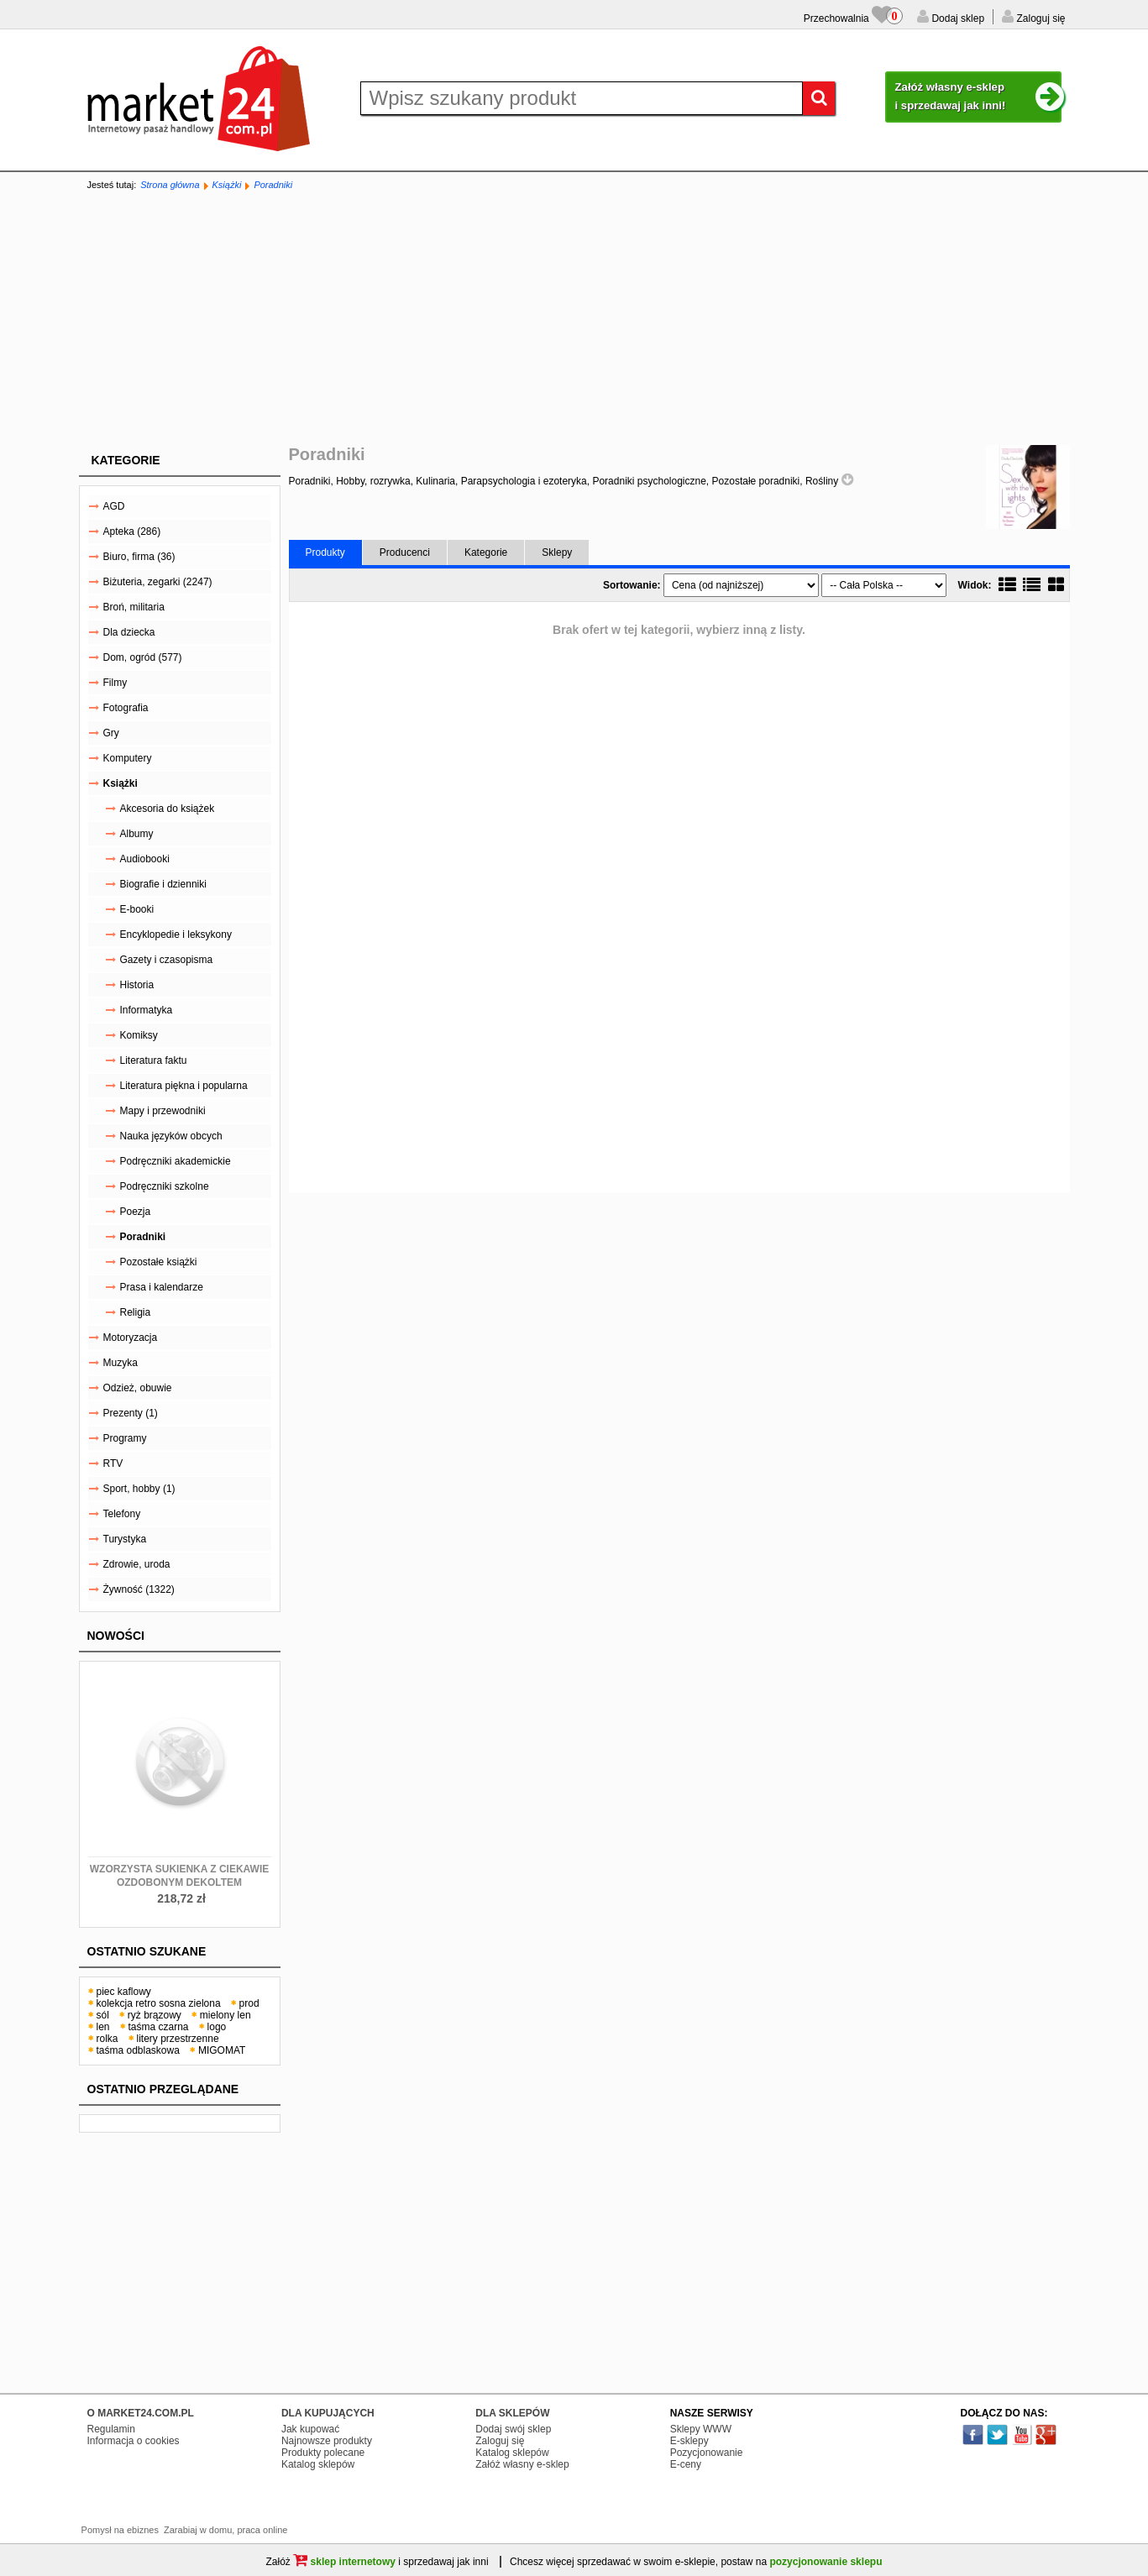 The width and height of the screenshot is (1148, 2576). Describe the element at coordinates (326, 2441) in the screenshot. I see `Najnowsze produkty` at that location.